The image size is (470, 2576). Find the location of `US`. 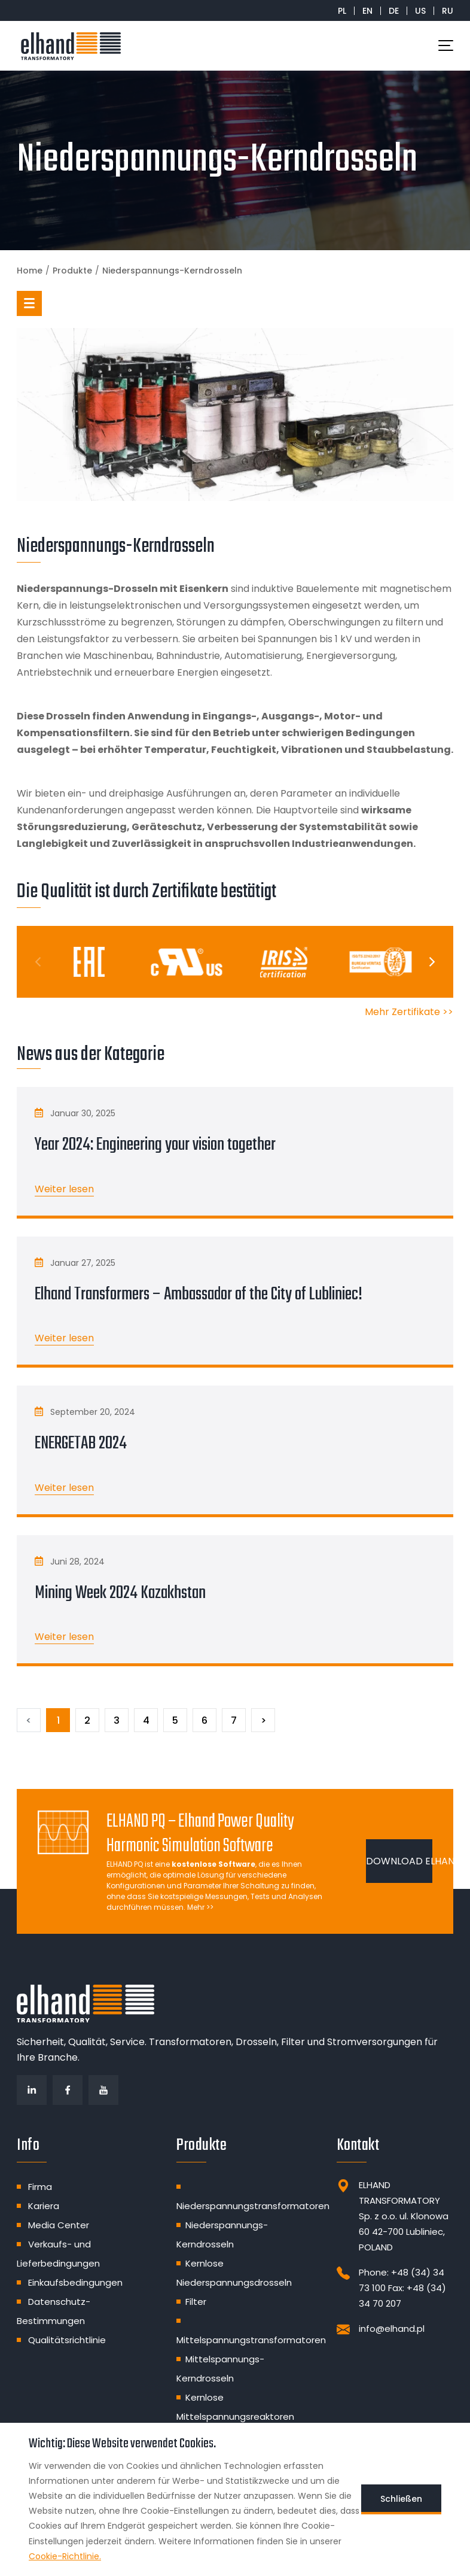

US is located at coordinates (420, 11).